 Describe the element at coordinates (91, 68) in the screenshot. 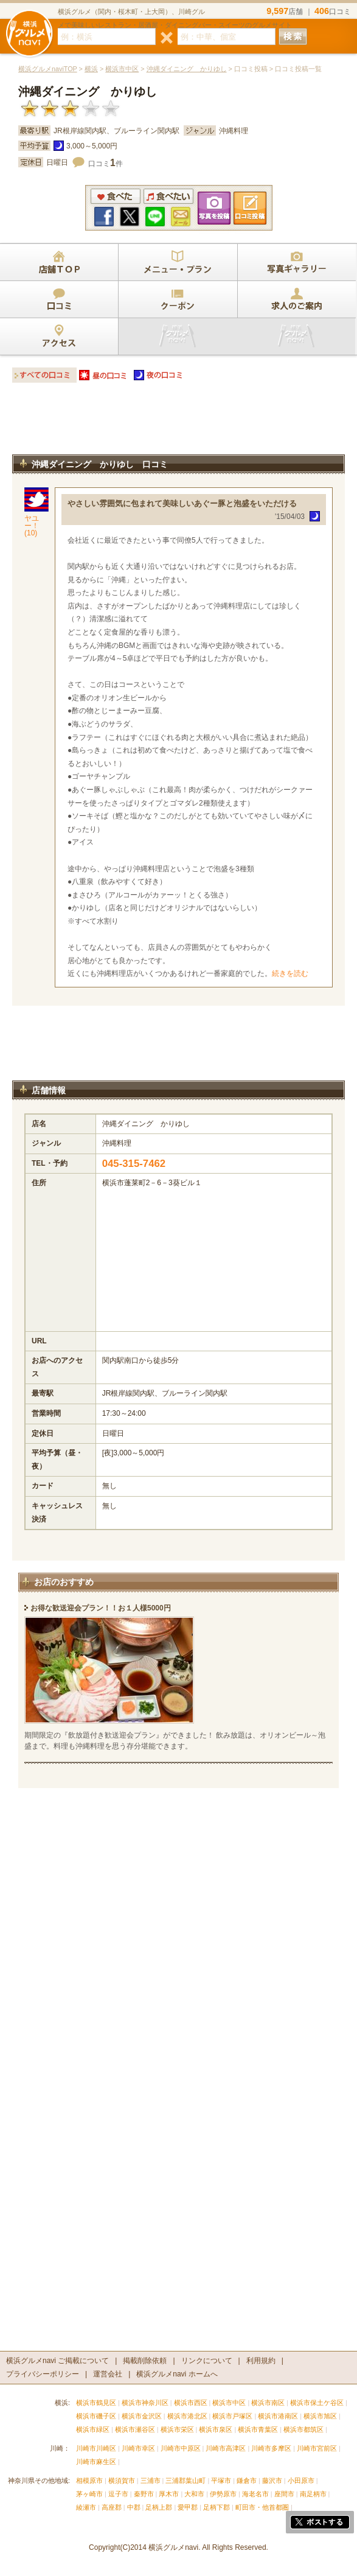

I see `横浜` at that location.